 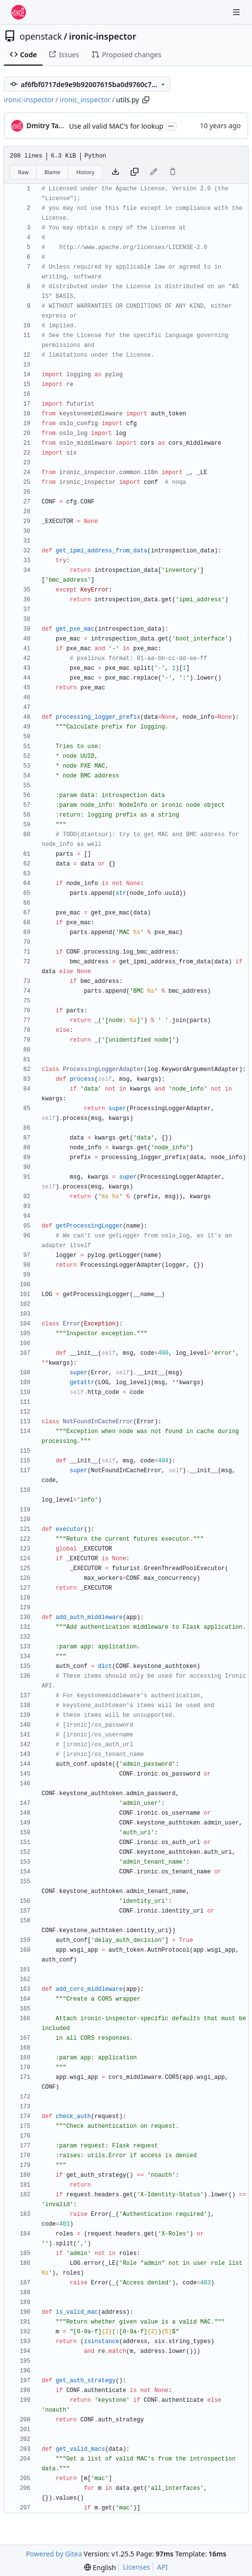 What do you see at coordinates (103, 36) in the screenshot?
I see `ironic-inspector` at bounding box center [103, 36].